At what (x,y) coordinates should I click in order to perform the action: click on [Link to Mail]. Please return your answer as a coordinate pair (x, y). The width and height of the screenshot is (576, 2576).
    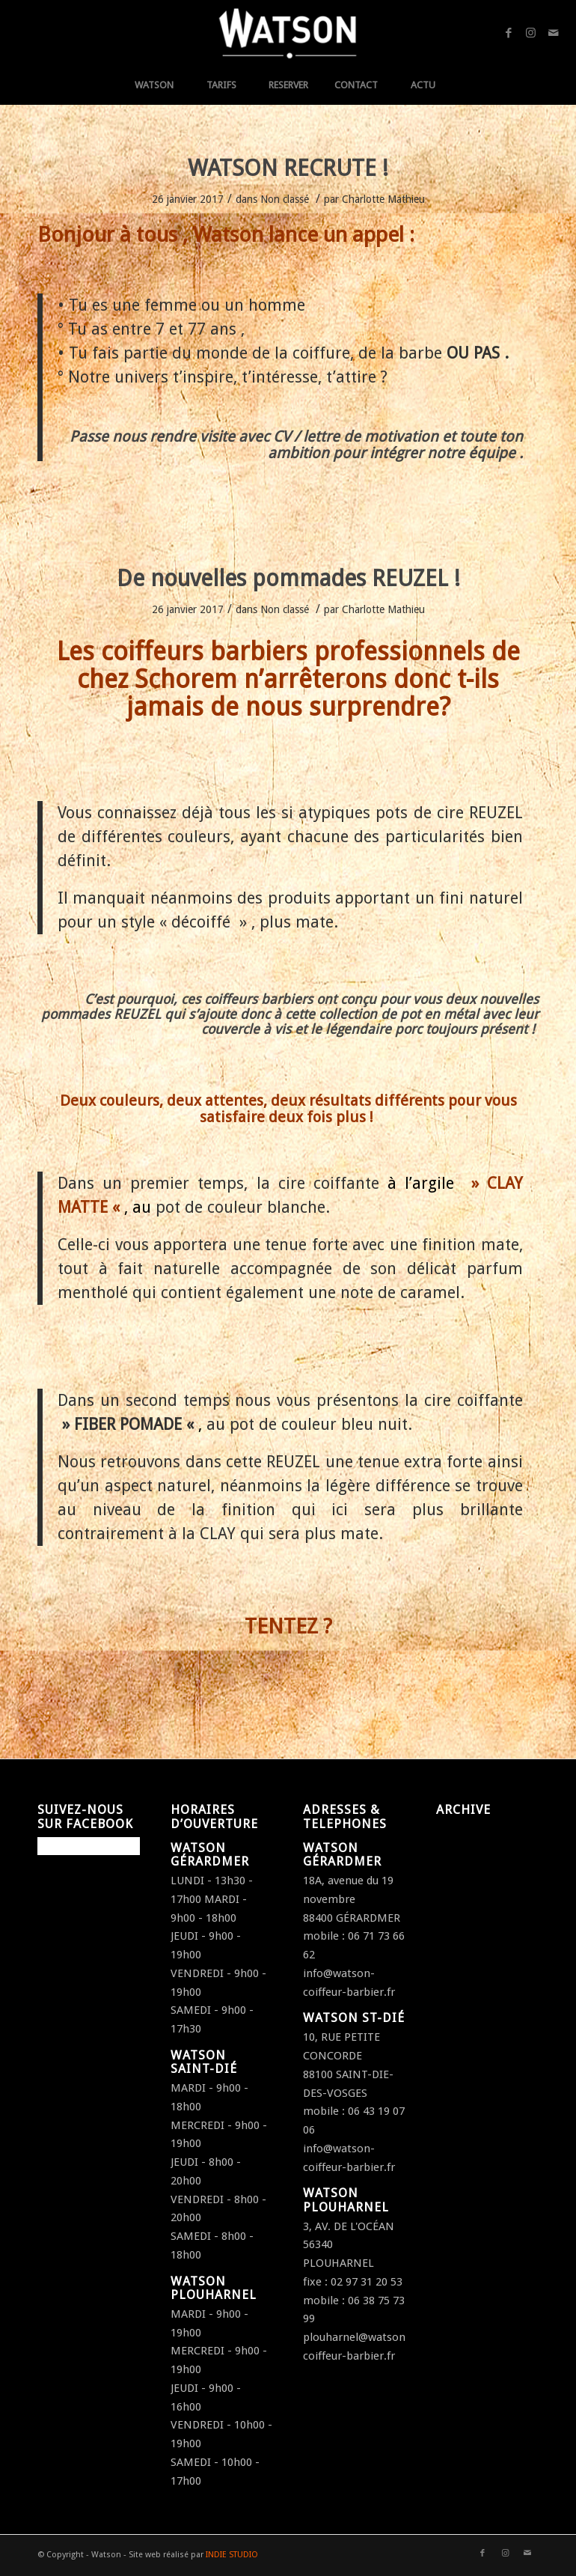
    Looking at the image, I should click on (553, 33).